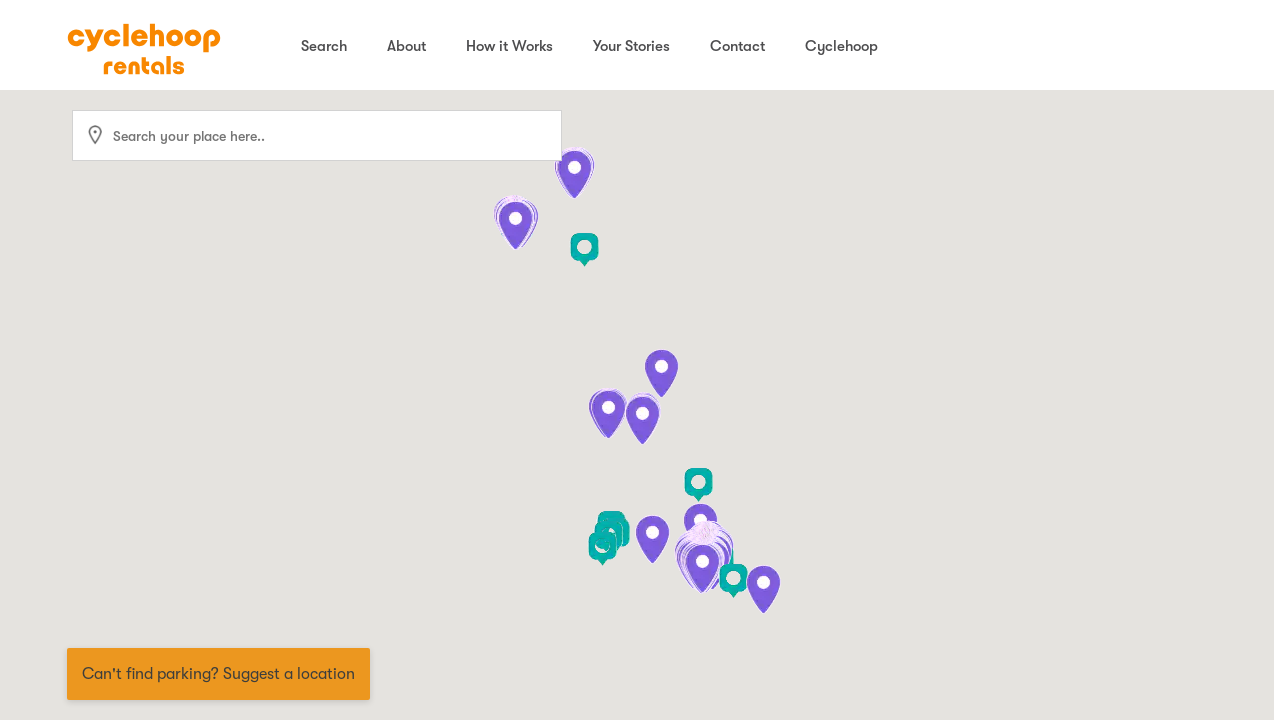 This screenshot has height=720, width=1274. Describe the element at coordinates (406, 46) in the screenshot. I see `About` at that location.